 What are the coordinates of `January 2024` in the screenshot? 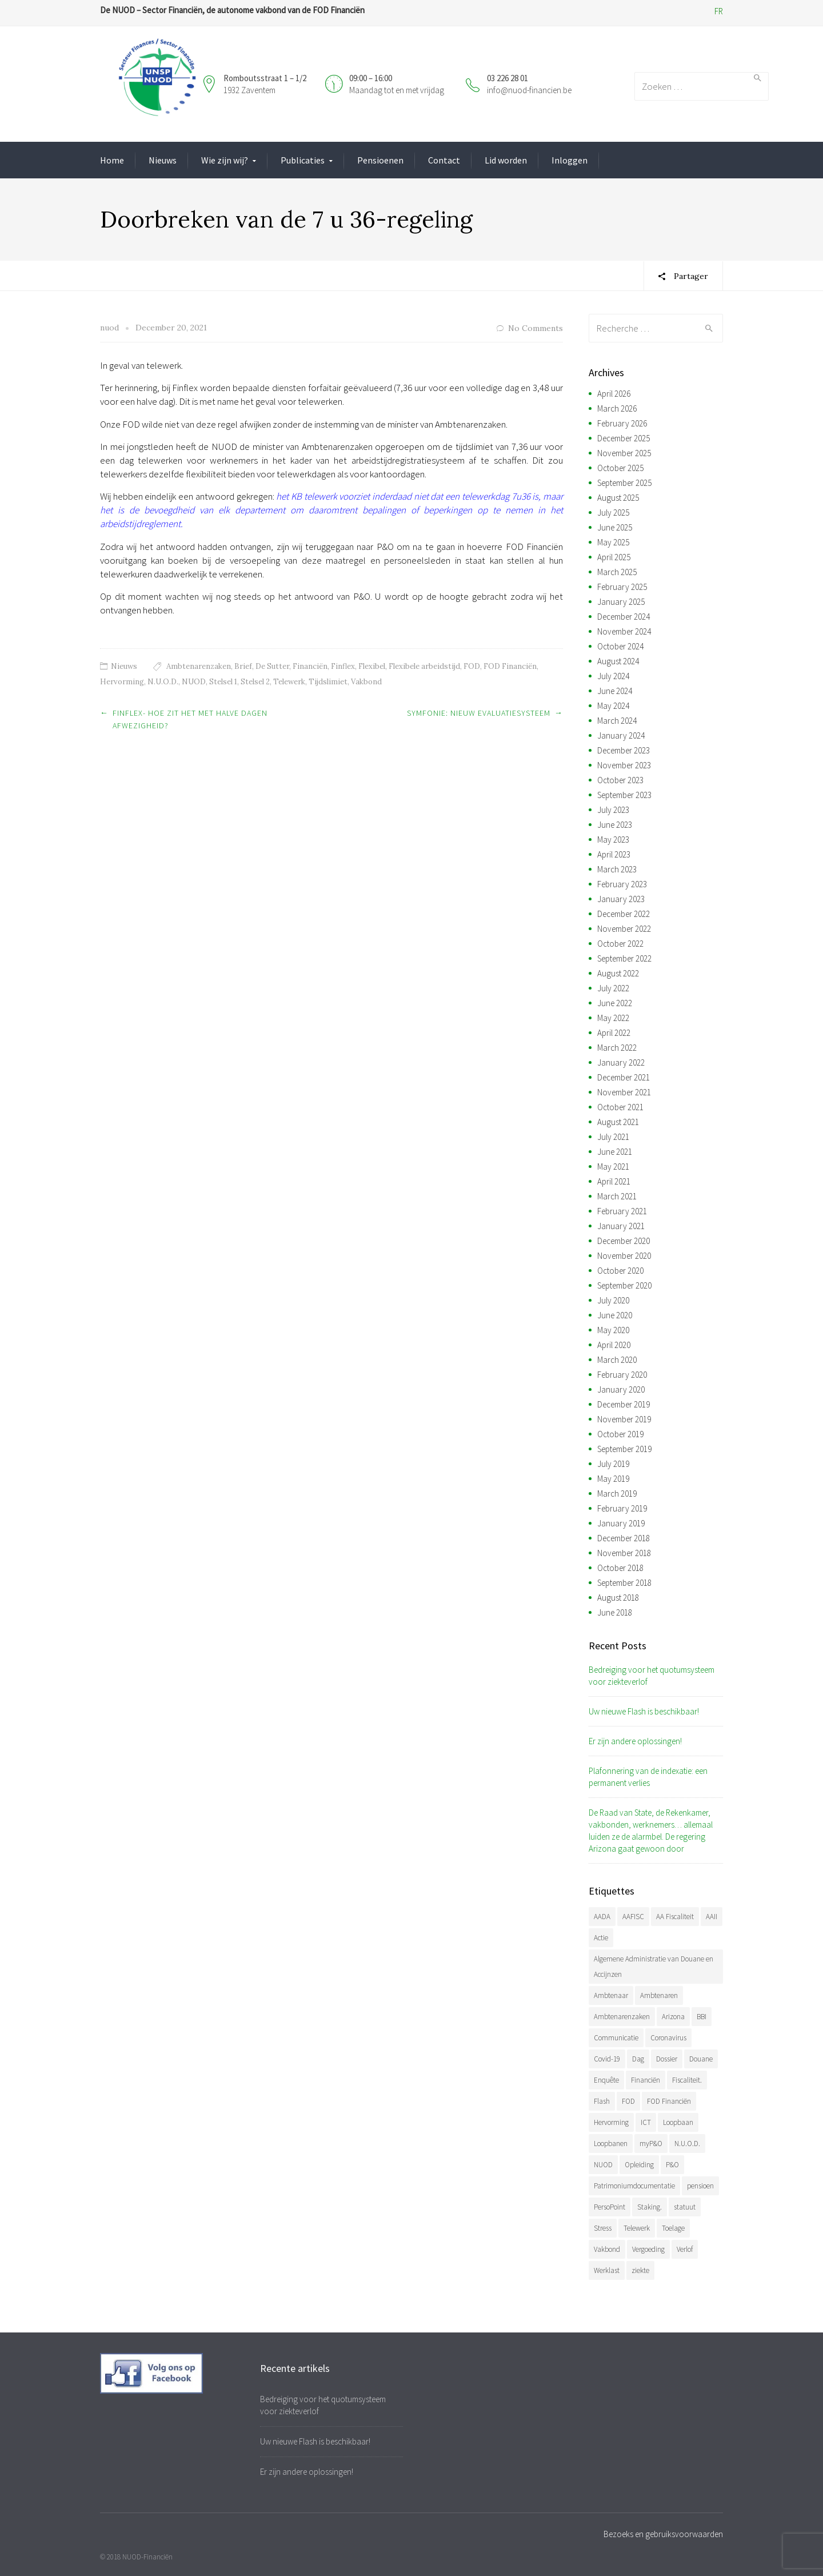 It's located at (621, 735).